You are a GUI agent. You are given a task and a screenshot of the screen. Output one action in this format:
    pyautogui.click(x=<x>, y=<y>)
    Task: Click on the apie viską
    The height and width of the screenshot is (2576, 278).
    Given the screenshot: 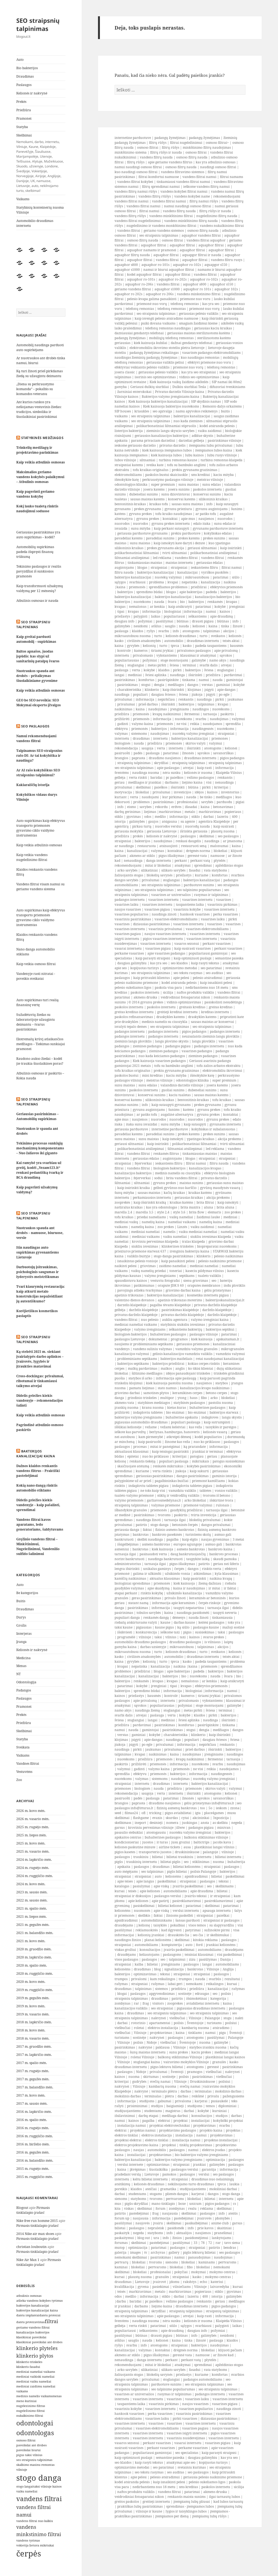 What is the action you would take?
    pyautogui.click(x=161, y=1886)
    